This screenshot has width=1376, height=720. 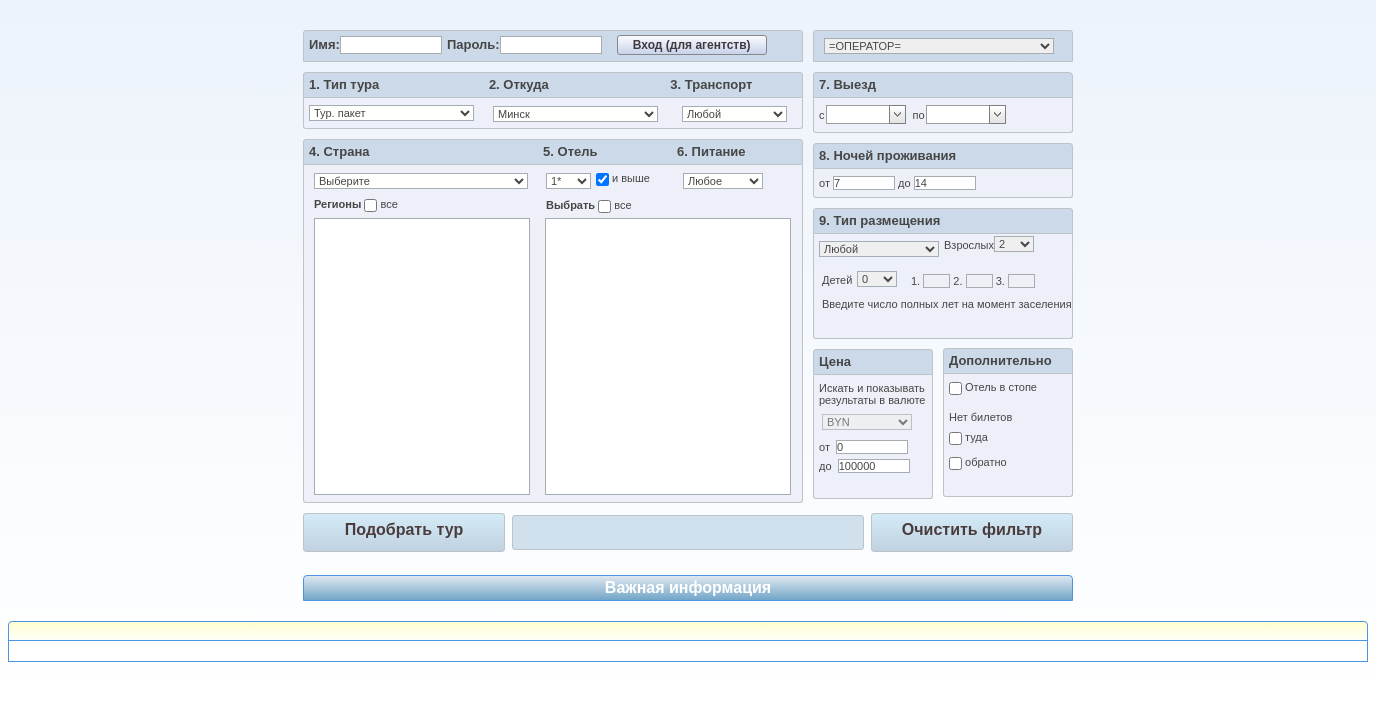 What do you see at coordinates (972, 529) in the screenshot?
I see `Очистить фильтр` at bounding box center [972, 529].